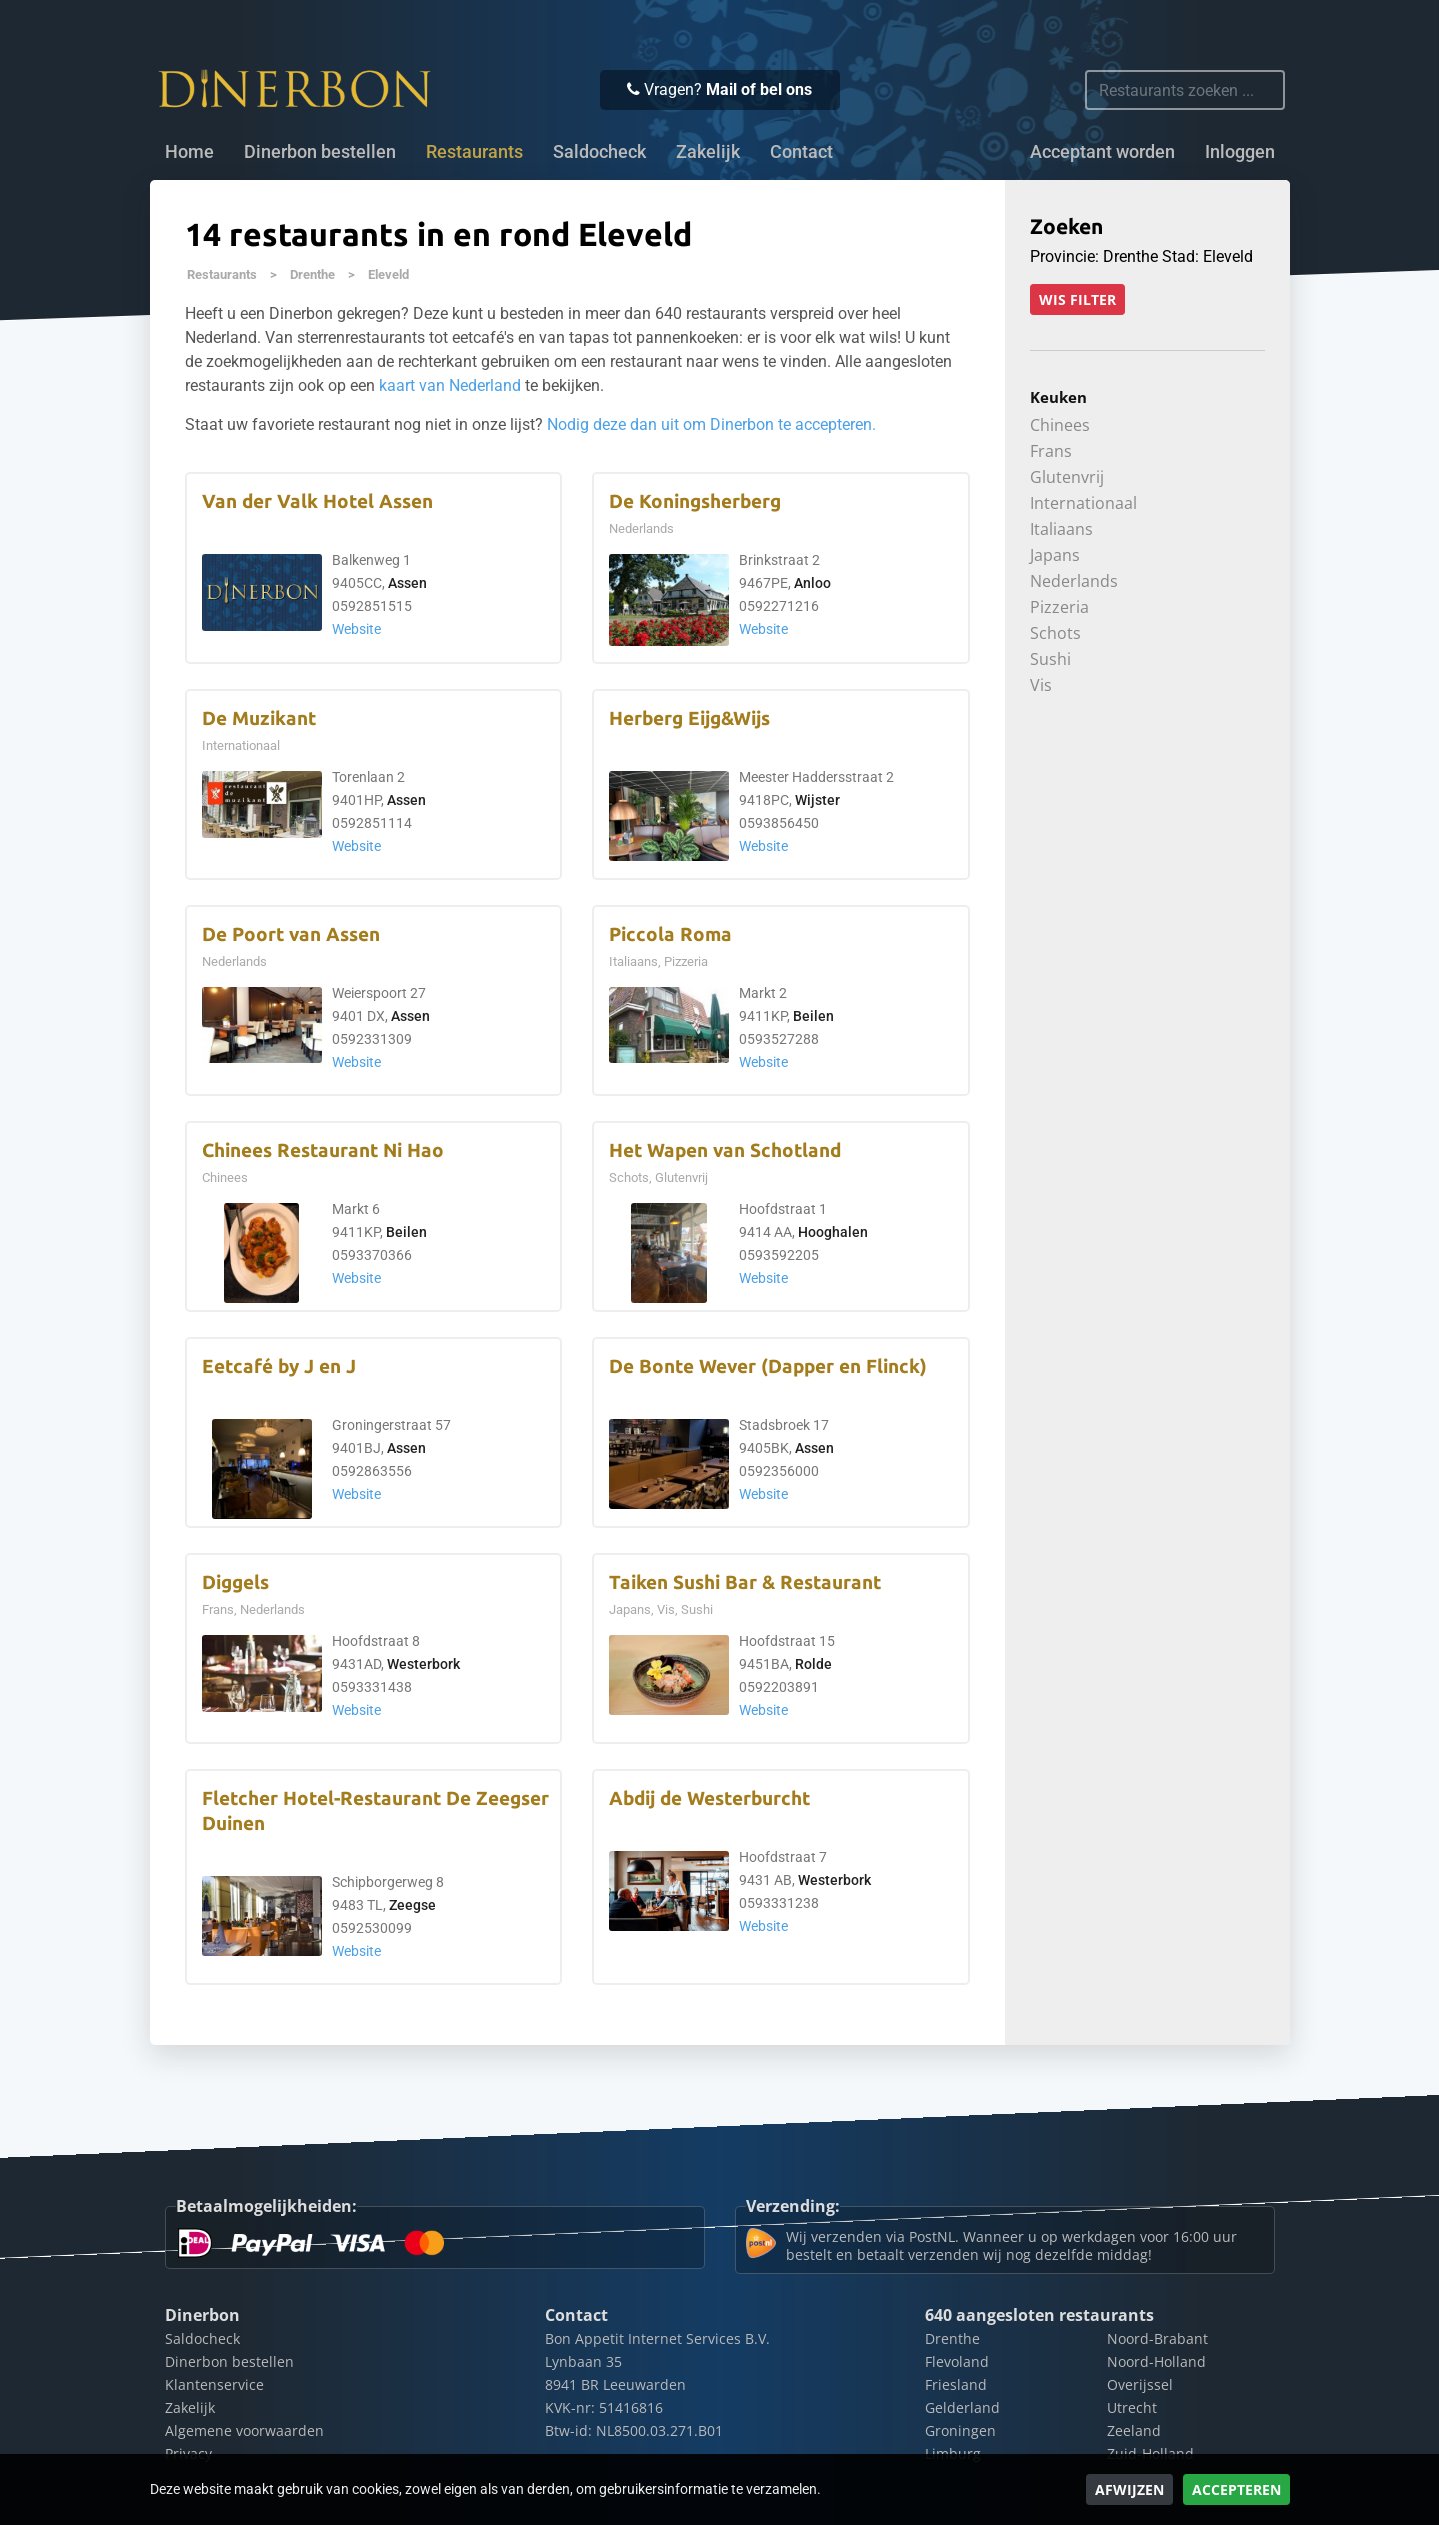  Describe the element at coordinates (1132, 2407) in the screenshot. I see `Utrecht` at that location.